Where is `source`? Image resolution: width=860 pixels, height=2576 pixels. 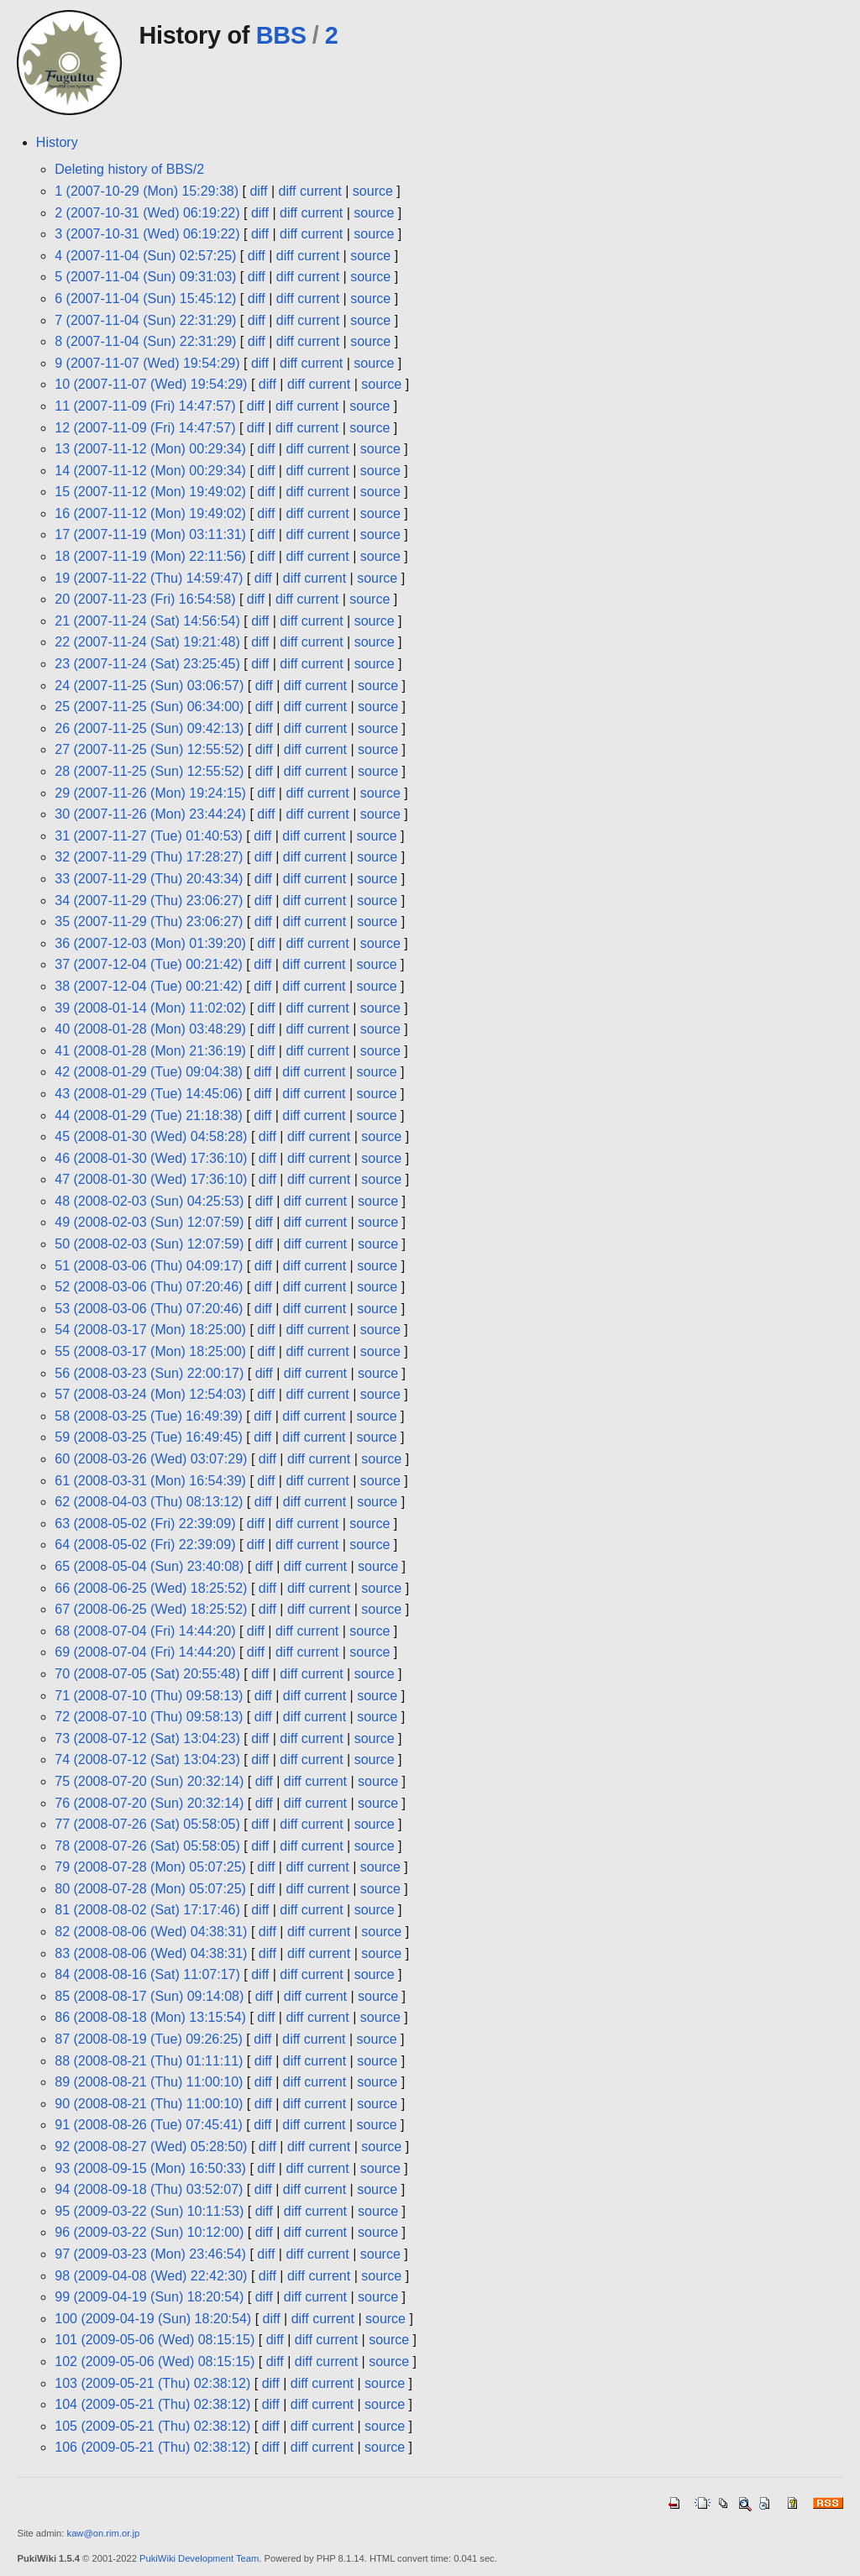
source is located at coordinates (373, 191).